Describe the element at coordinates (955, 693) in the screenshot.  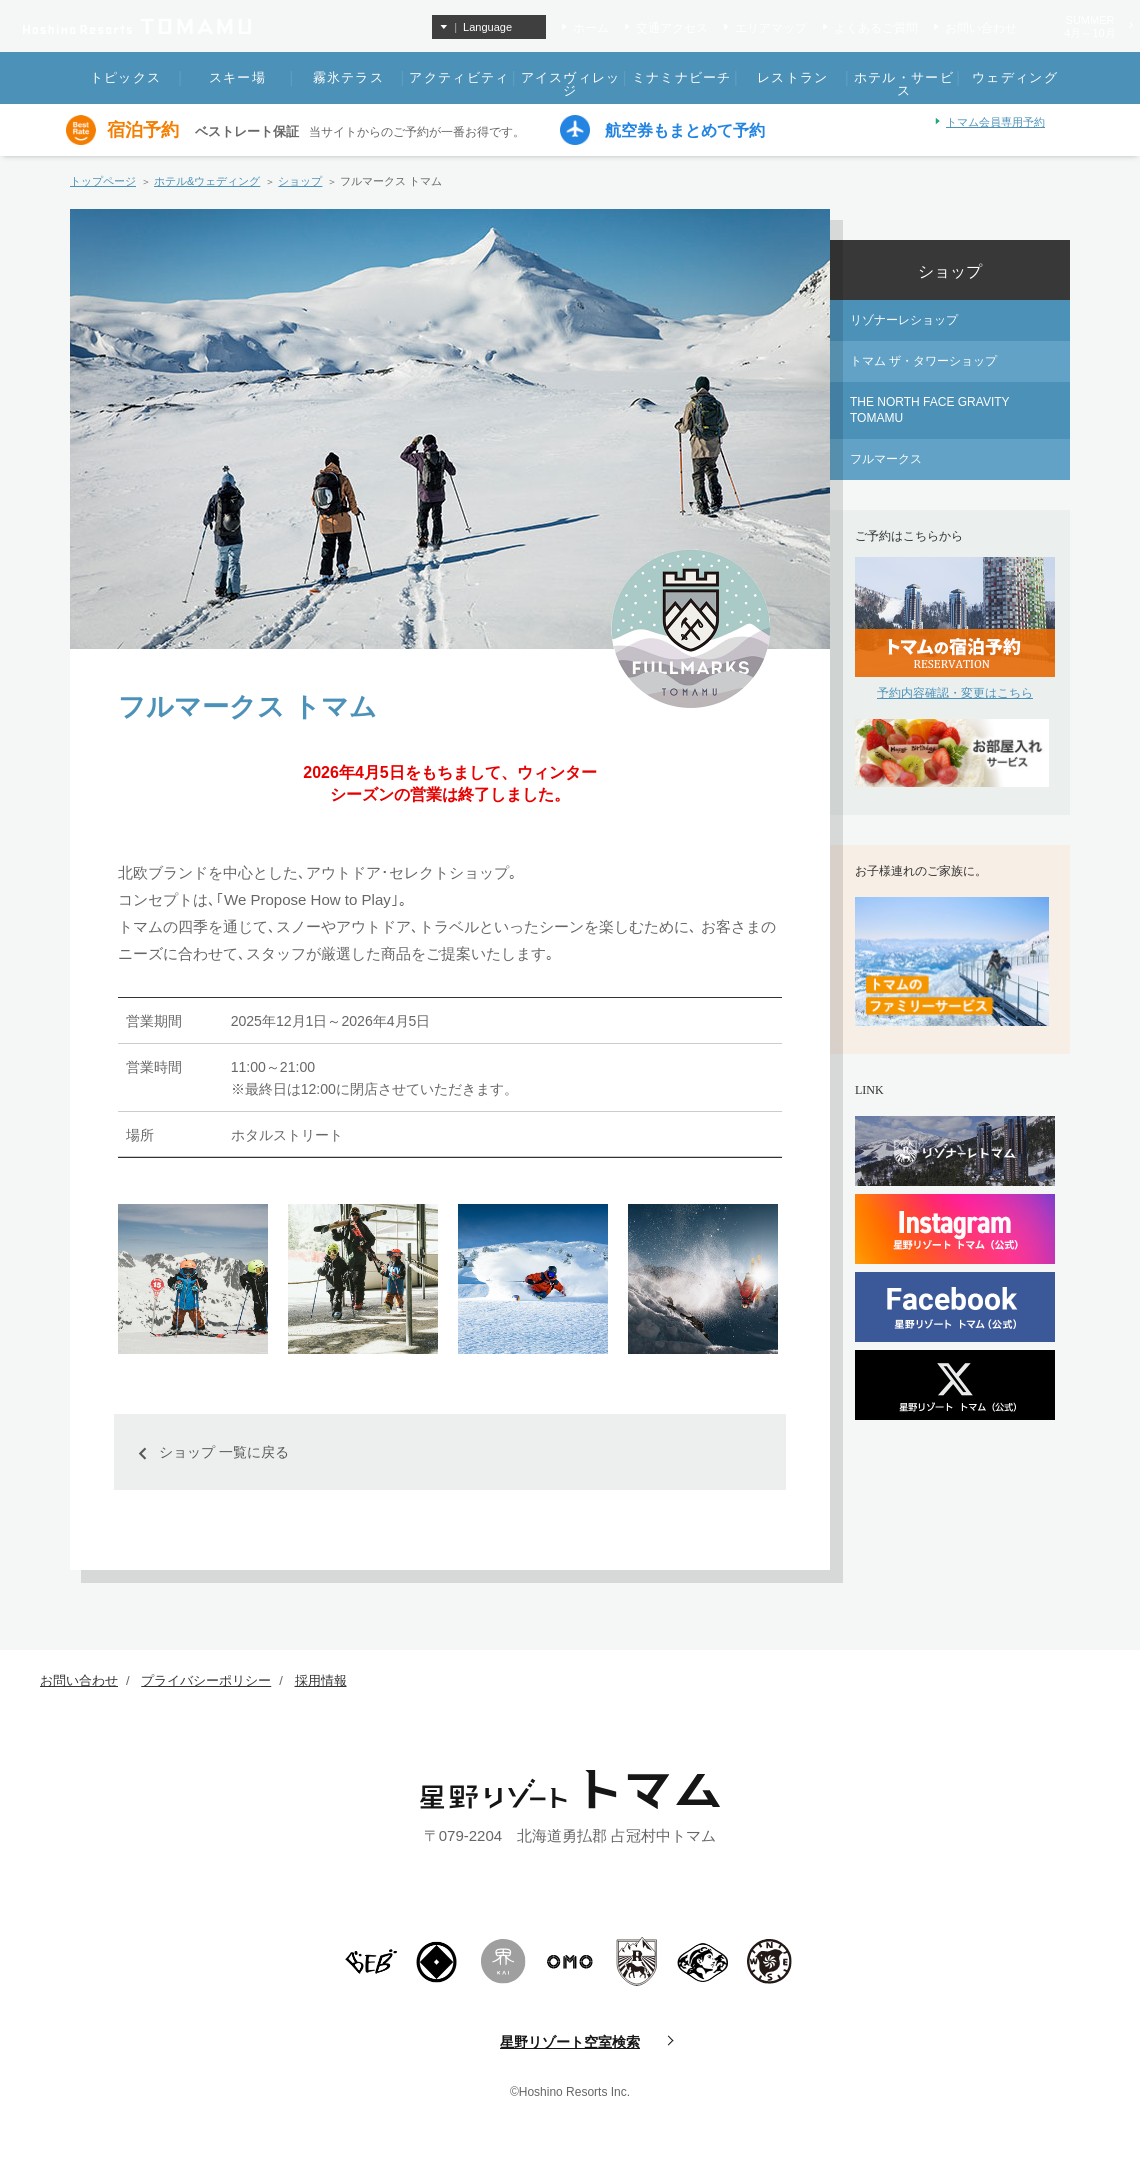
I see `予約内容確認・変更はこちら` at that location.